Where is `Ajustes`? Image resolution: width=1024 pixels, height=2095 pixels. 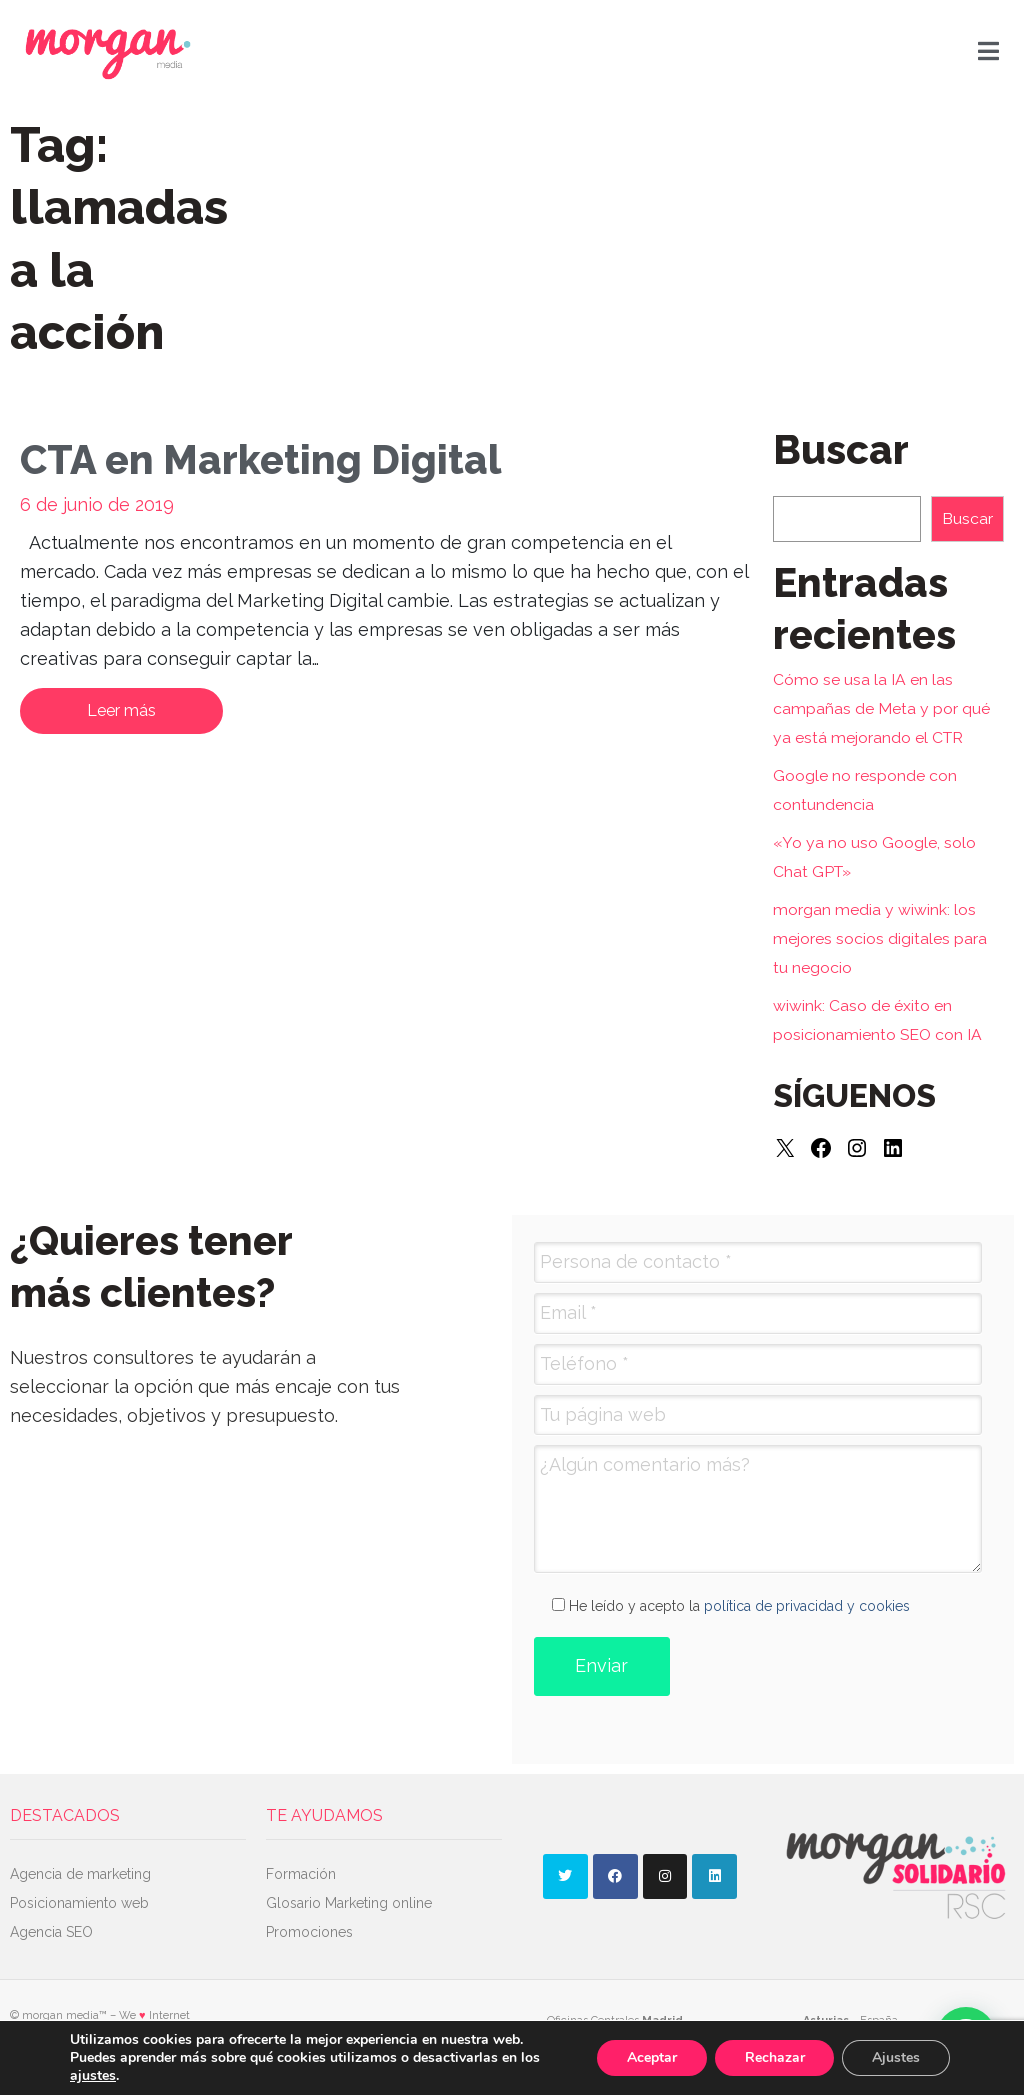 Ajustes is located at coordinates (896, 2057).